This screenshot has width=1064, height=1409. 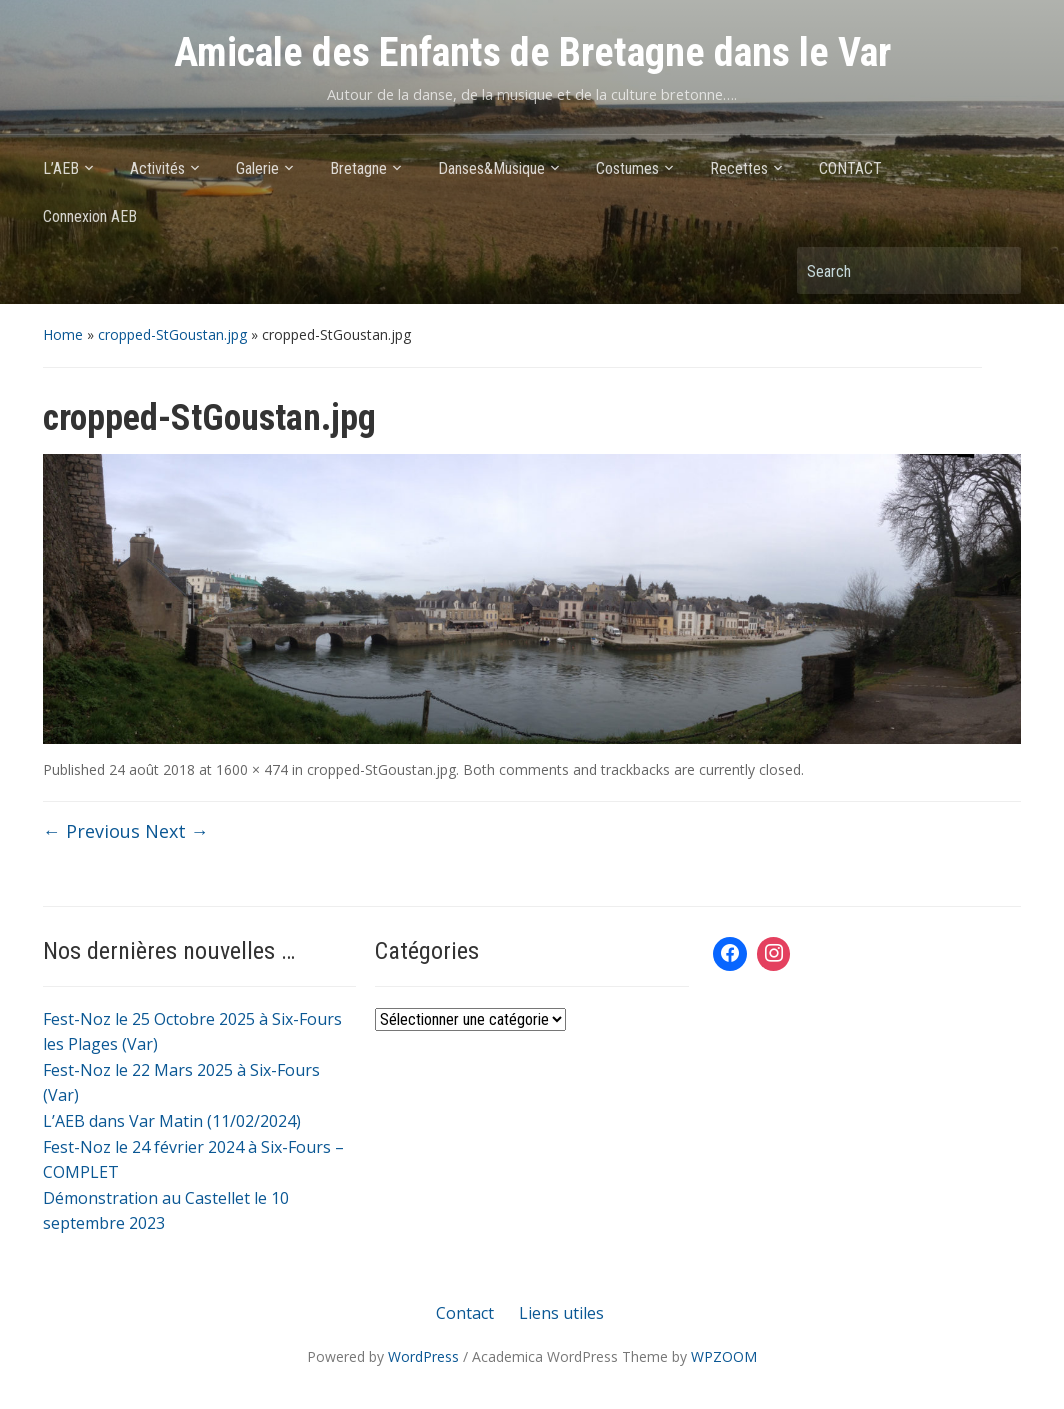 What do you see at coordinates (358, 168) in the screenshot?
I see `Bretagne` at bounding box center [358, 168].